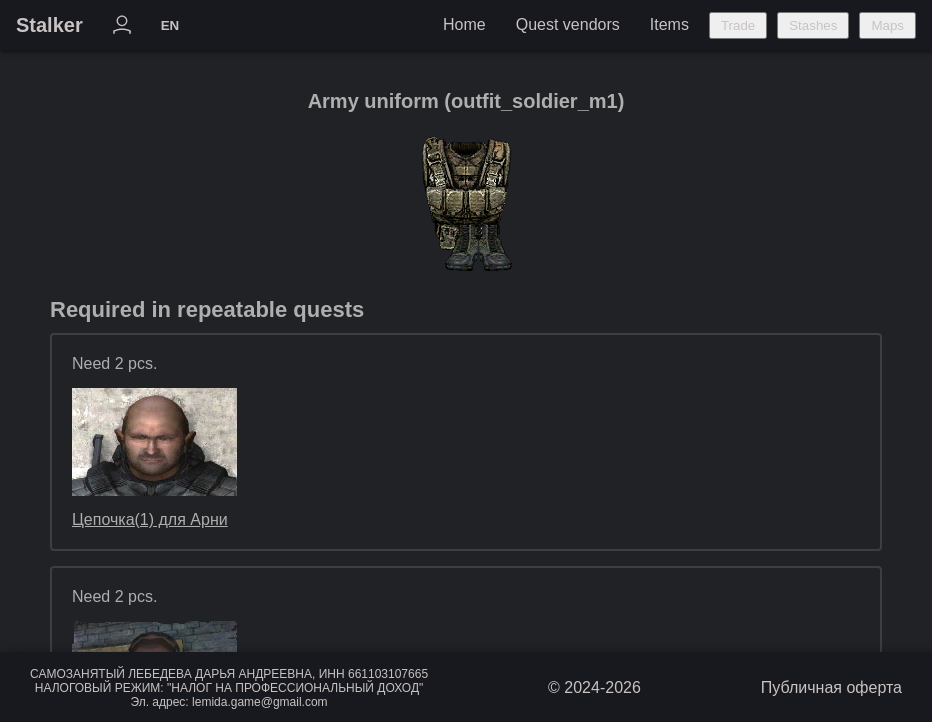 The image size is (932, 722). Describe the element at coordinates (464, 24) in the screenshot. I see `Home` at that location.